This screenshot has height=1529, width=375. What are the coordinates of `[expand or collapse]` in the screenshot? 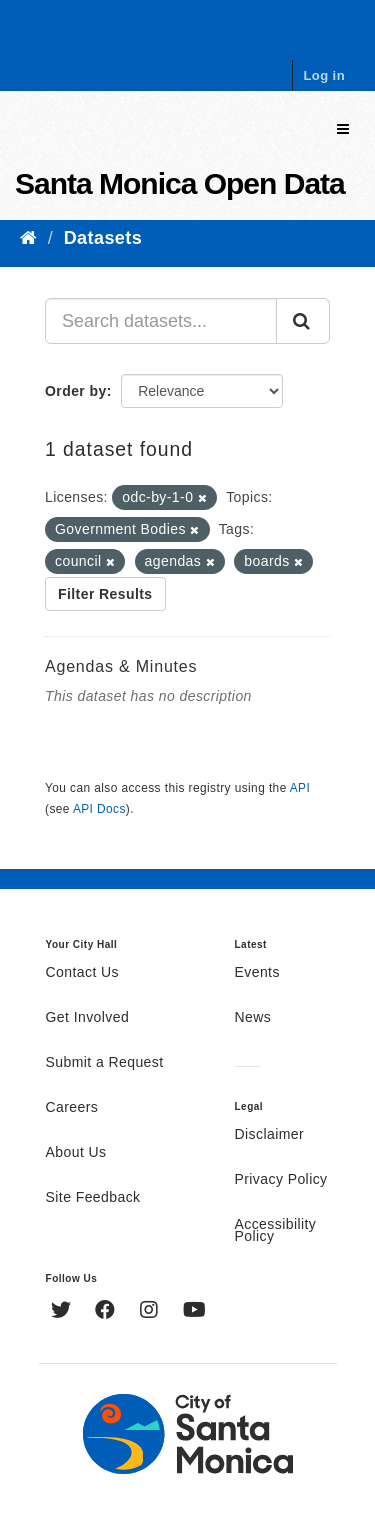 It's located at (343, 129).